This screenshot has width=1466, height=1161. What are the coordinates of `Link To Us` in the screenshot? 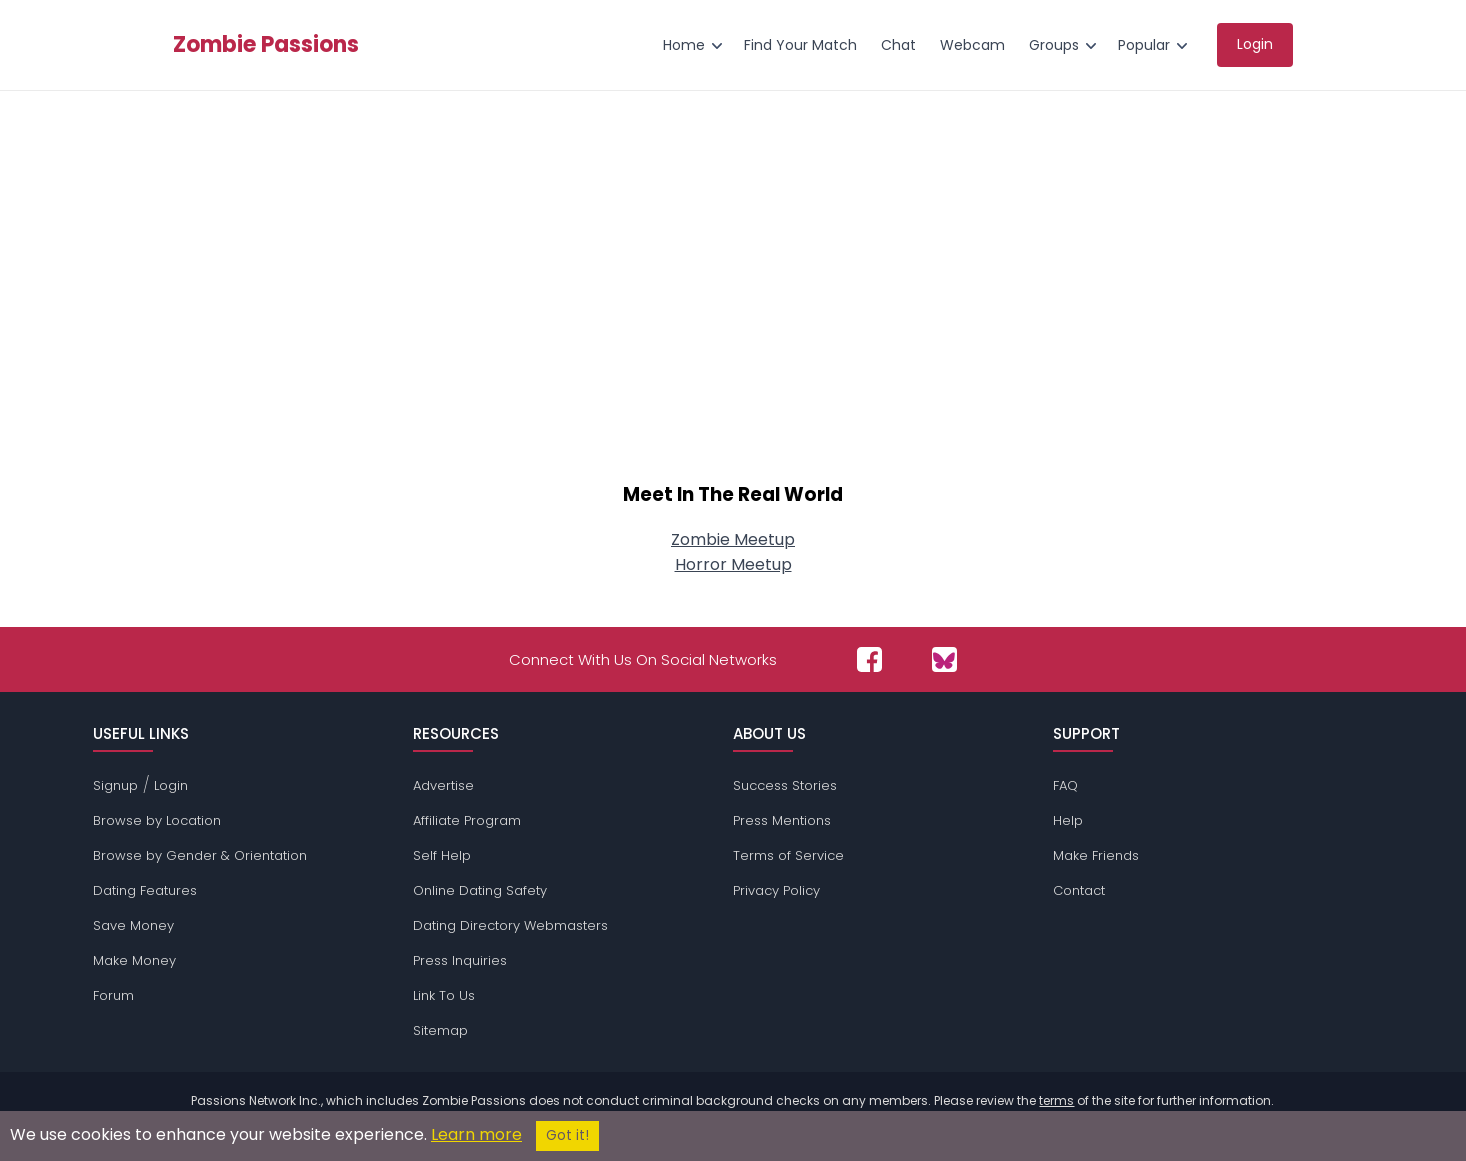 It's located at (444, 995).